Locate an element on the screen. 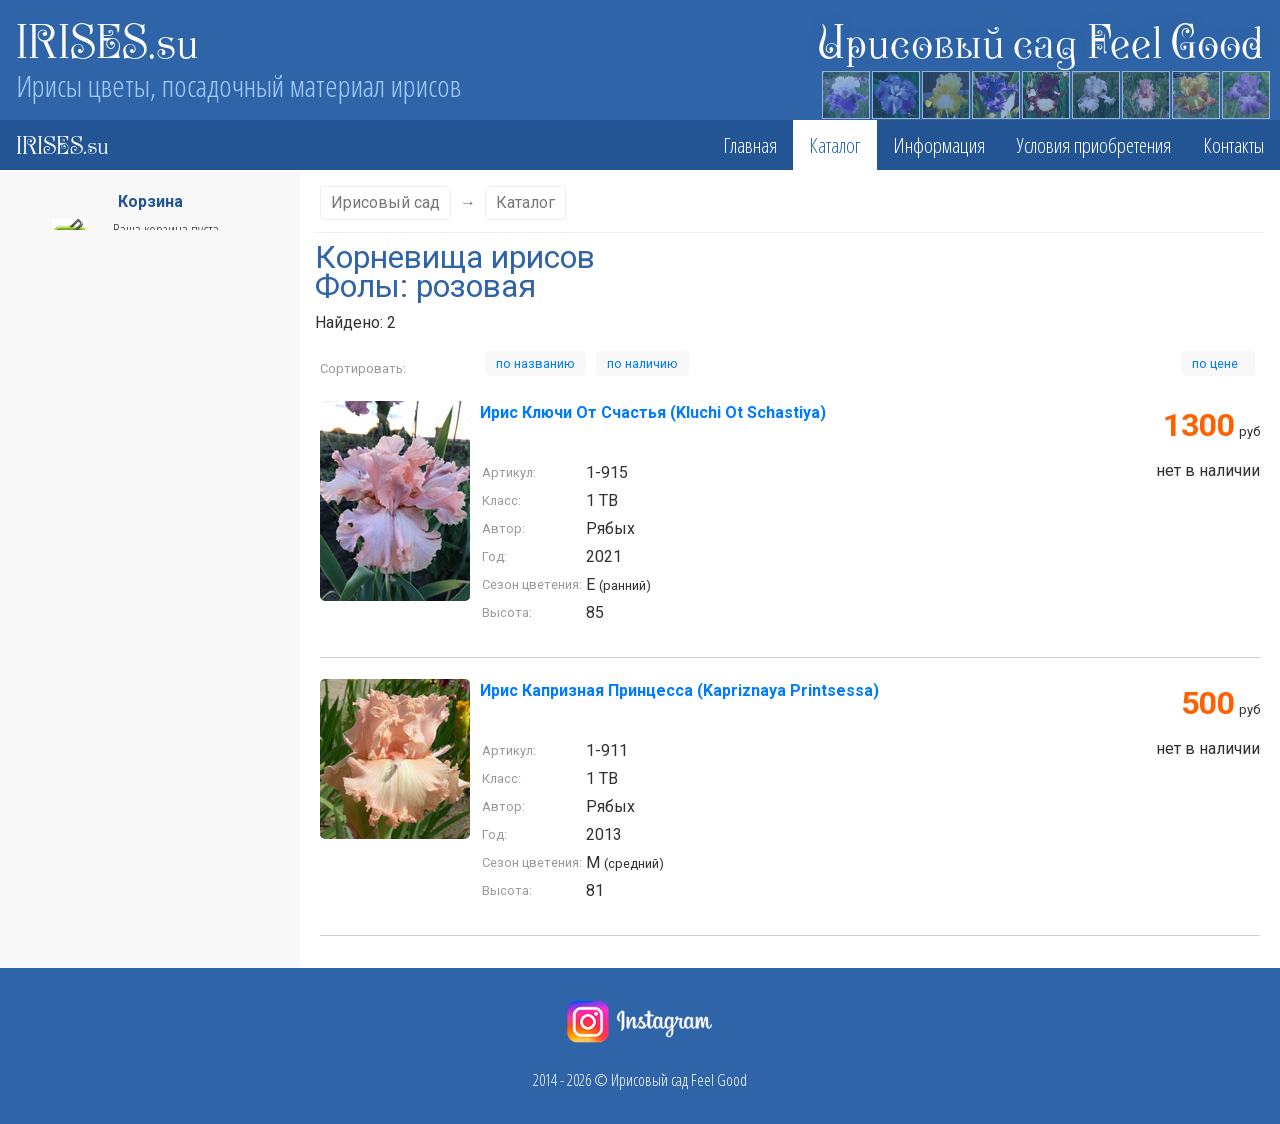 The height and width of the screenshot is (1124, 1280). Каталог is located at coordinates (835, 145).